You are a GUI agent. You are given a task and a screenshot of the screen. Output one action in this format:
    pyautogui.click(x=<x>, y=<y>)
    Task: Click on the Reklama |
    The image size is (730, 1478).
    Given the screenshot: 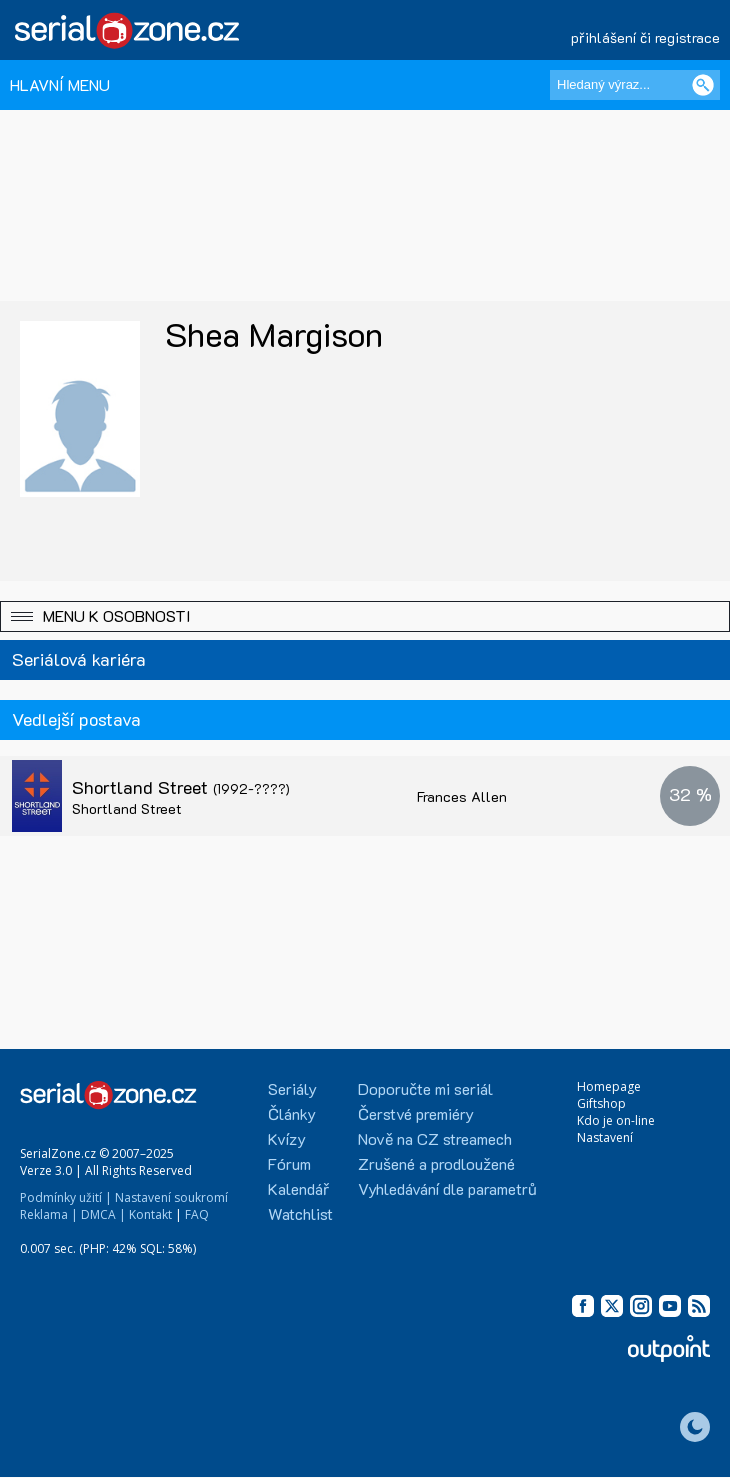 What is the action you would take?
    pyautogui.click(x=49, y=1214)
    